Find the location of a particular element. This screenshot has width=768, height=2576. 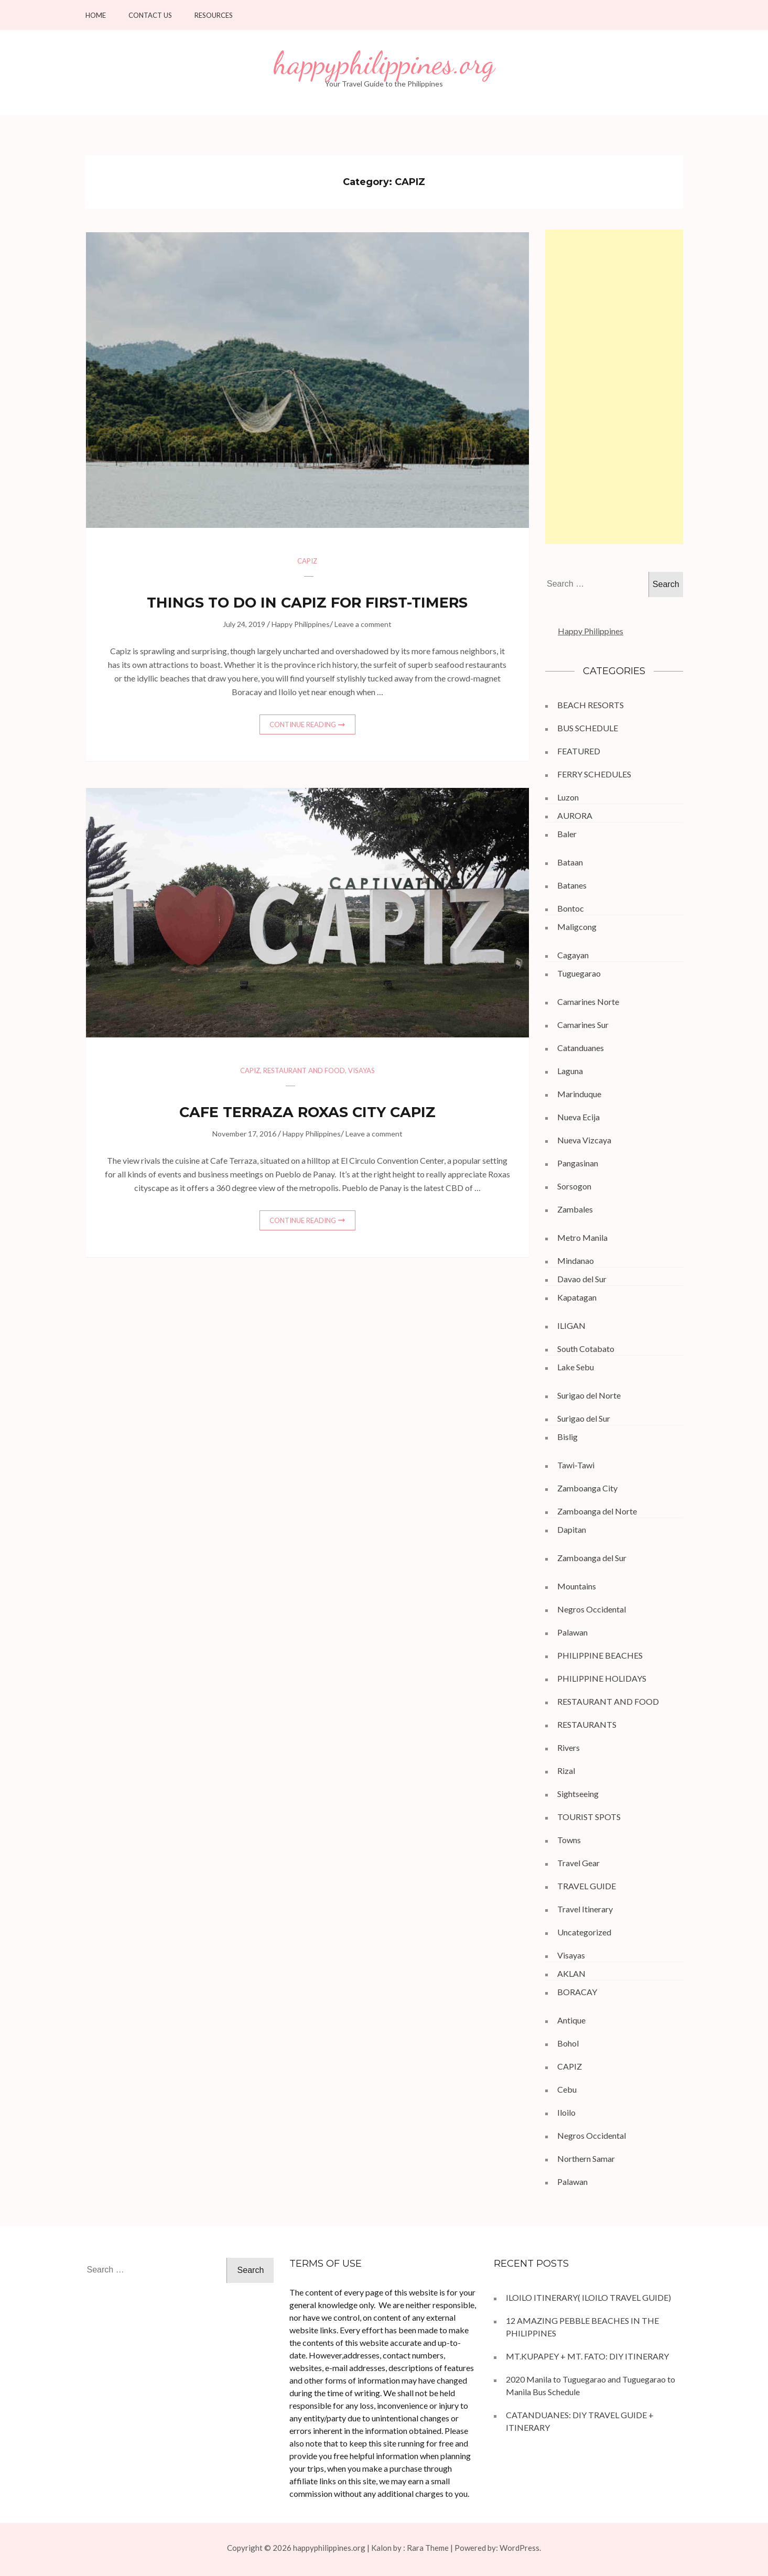

Bohol is located at coordinates (568, 2043).